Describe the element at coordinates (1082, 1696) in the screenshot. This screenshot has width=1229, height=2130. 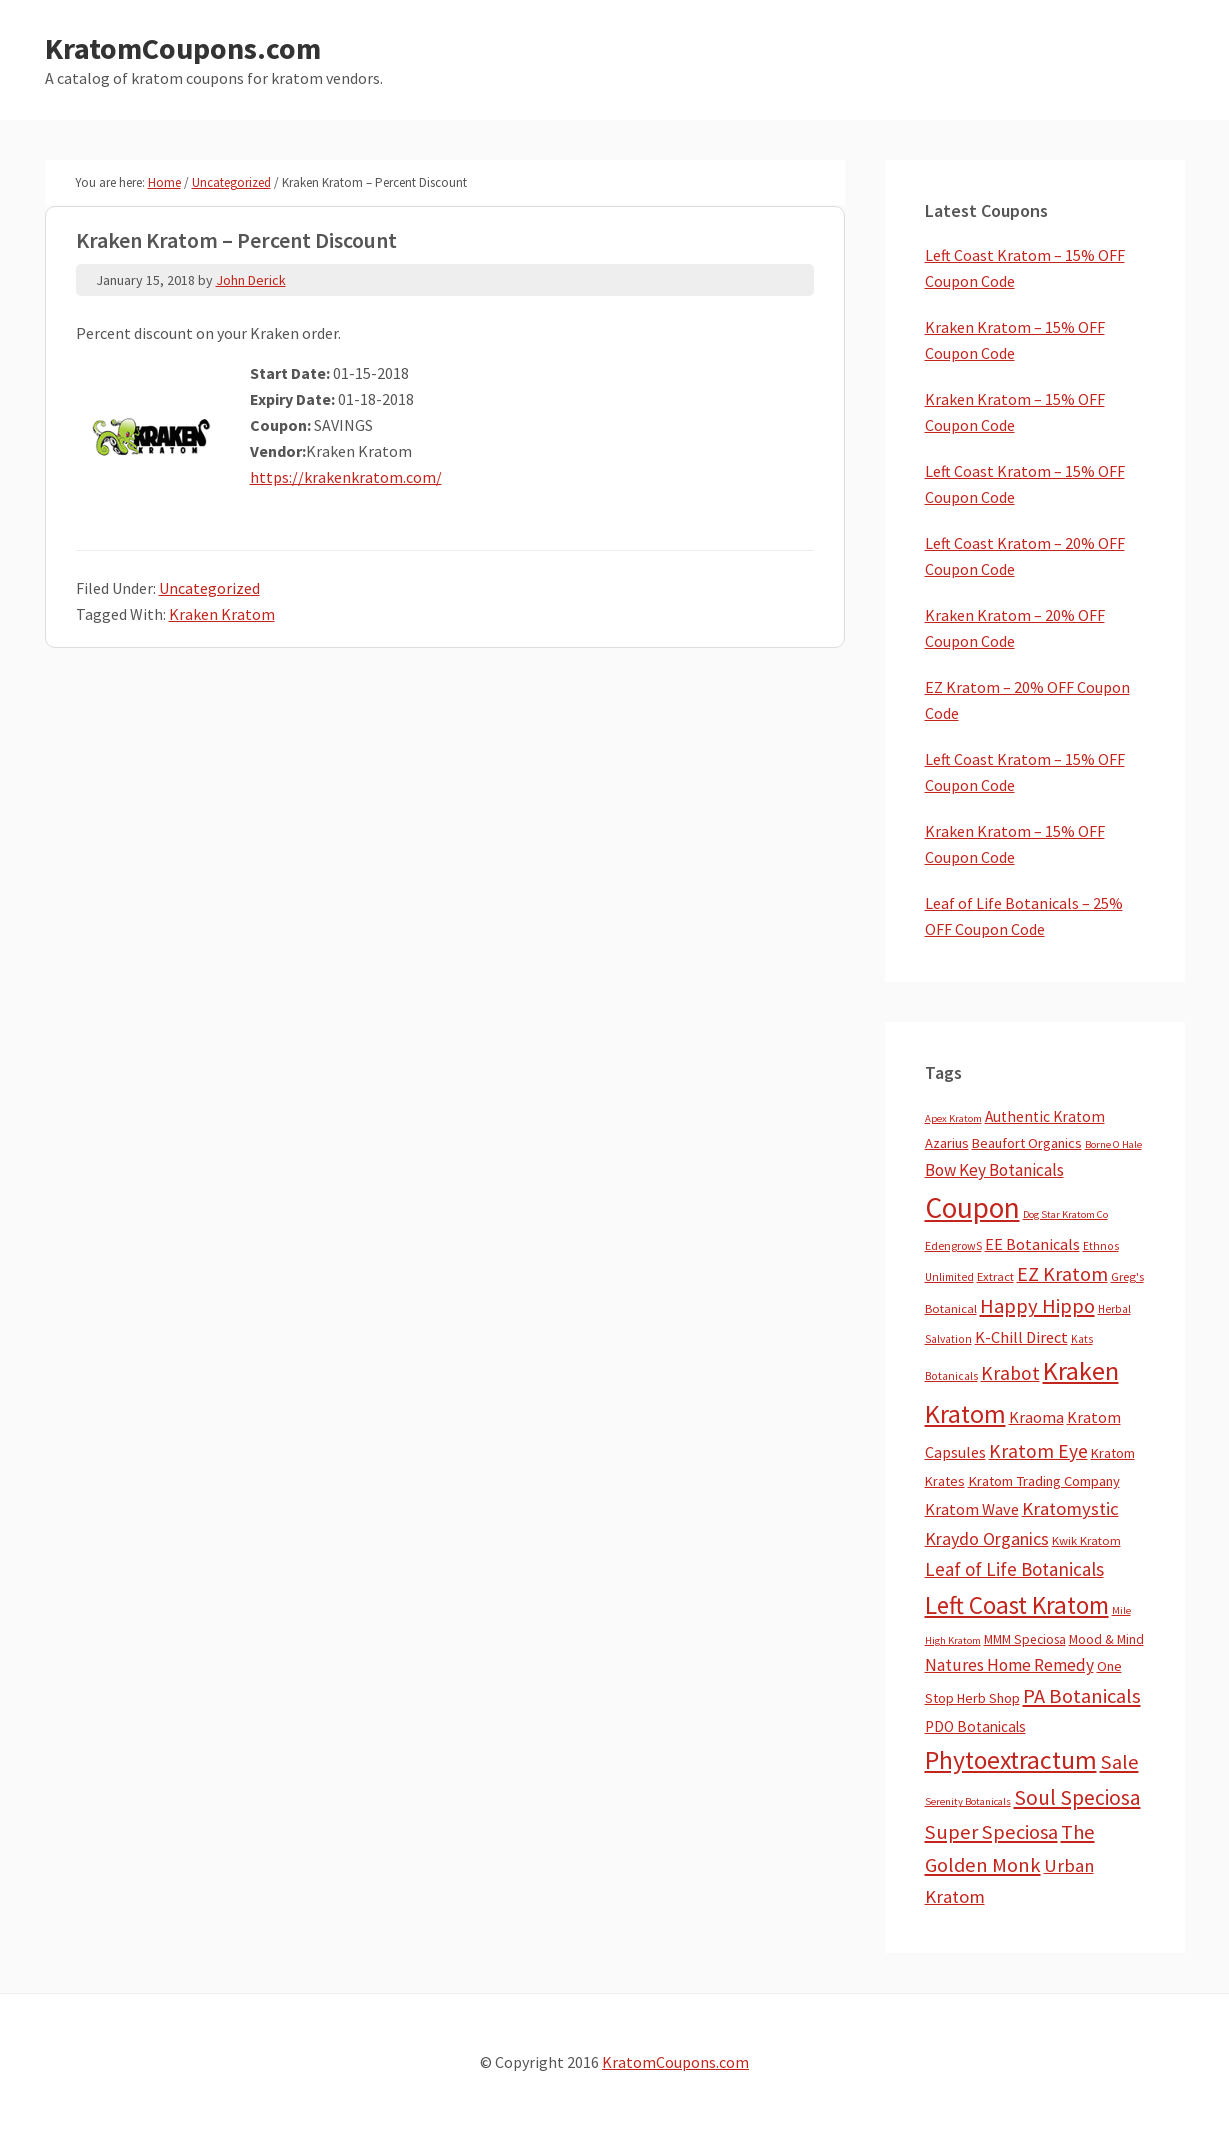
I see `PA Botanicals [PA Botanicals (87 items)]` at that location.